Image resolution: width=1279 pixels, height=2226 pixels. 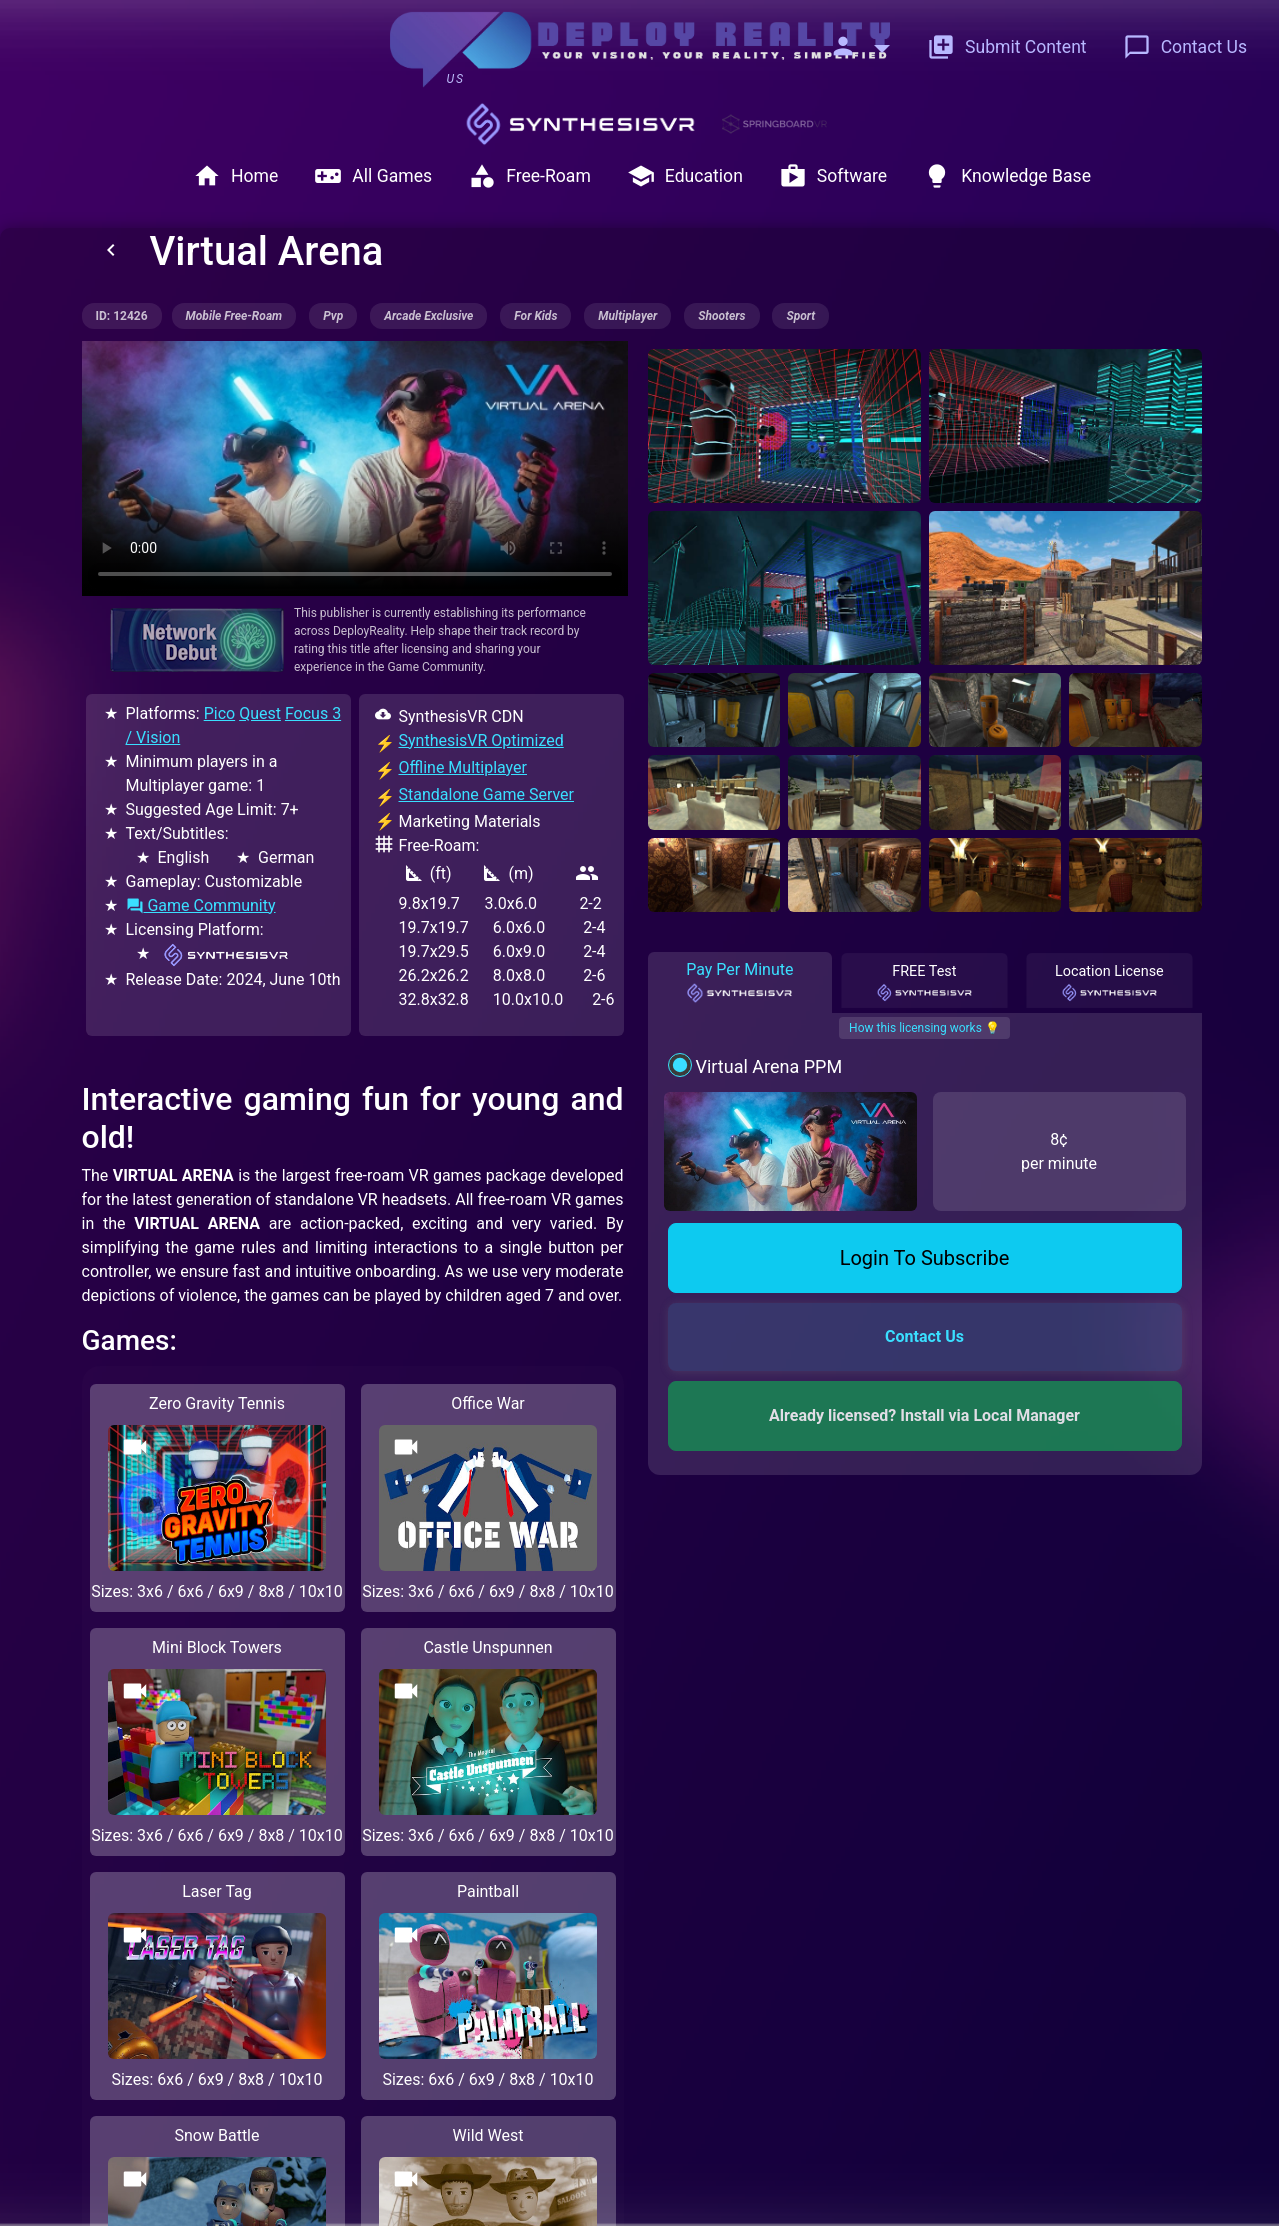 What do you see at coordinates (925, 1258) in the screenshot?
I see `Login To Subscribe` at bounding box center [925, 1258].